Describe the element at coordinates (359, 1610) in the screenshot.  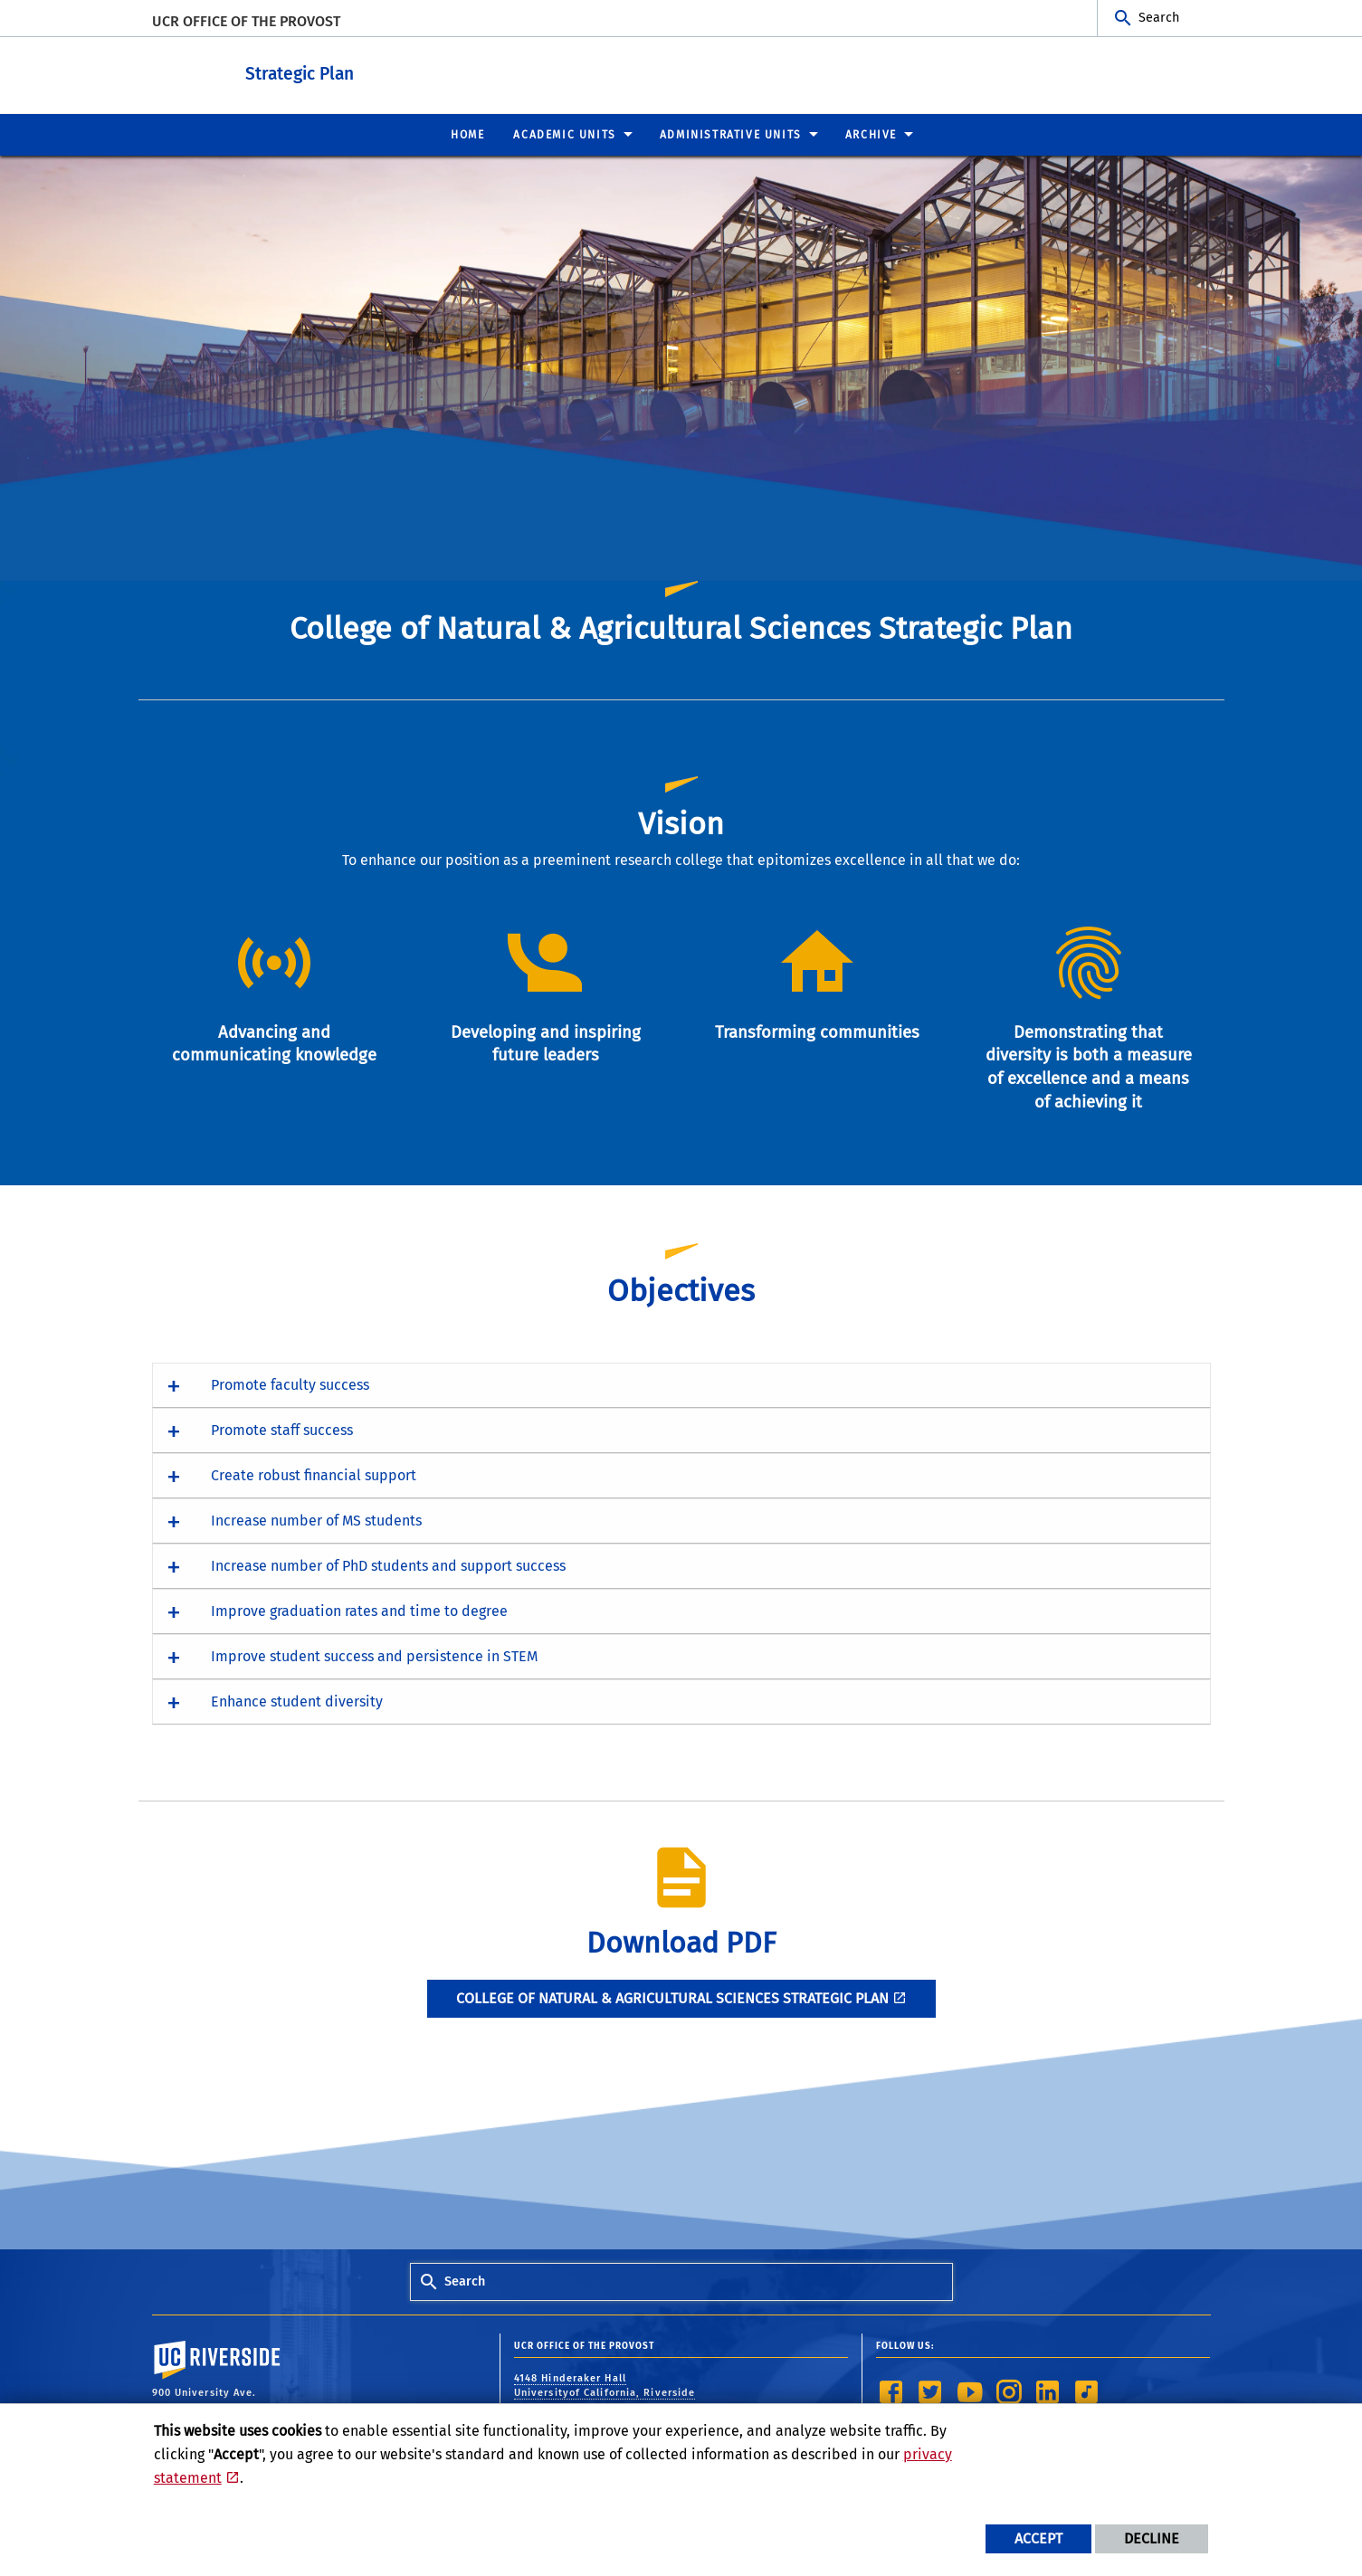
I see `Improve graduation rates and time to degree [button]` at that location.